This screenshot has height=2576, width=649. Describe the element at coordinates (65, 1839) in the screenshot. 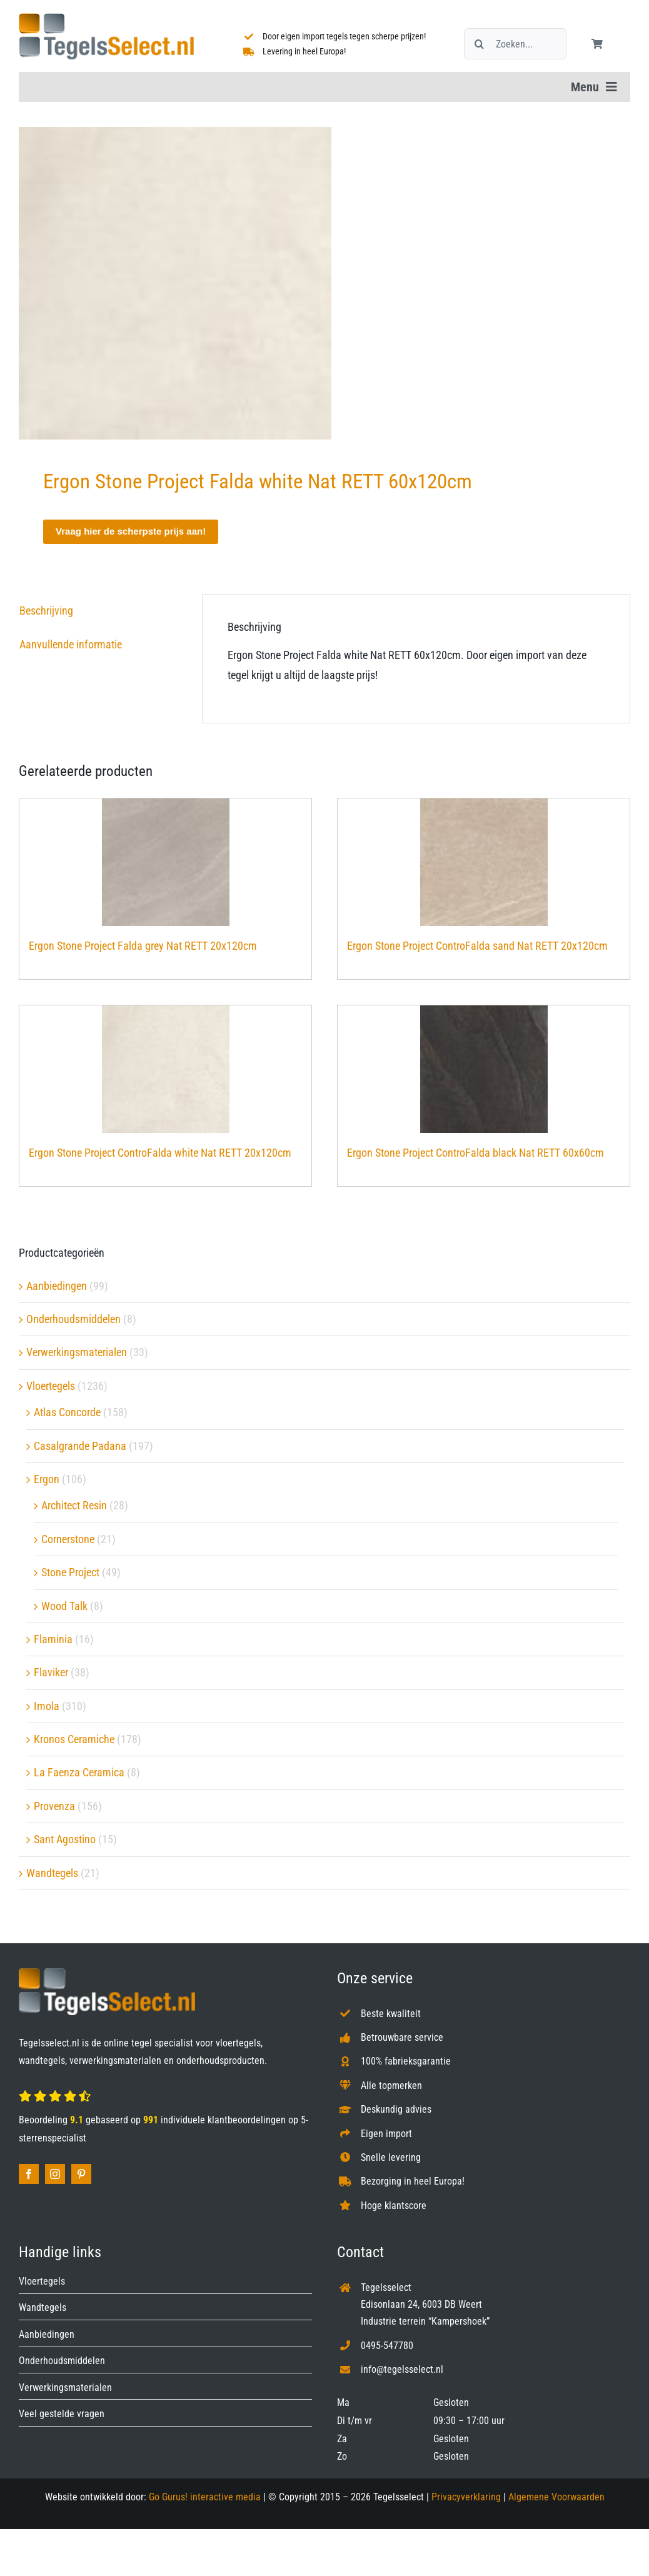

I see `Sant Agostino` at that location.